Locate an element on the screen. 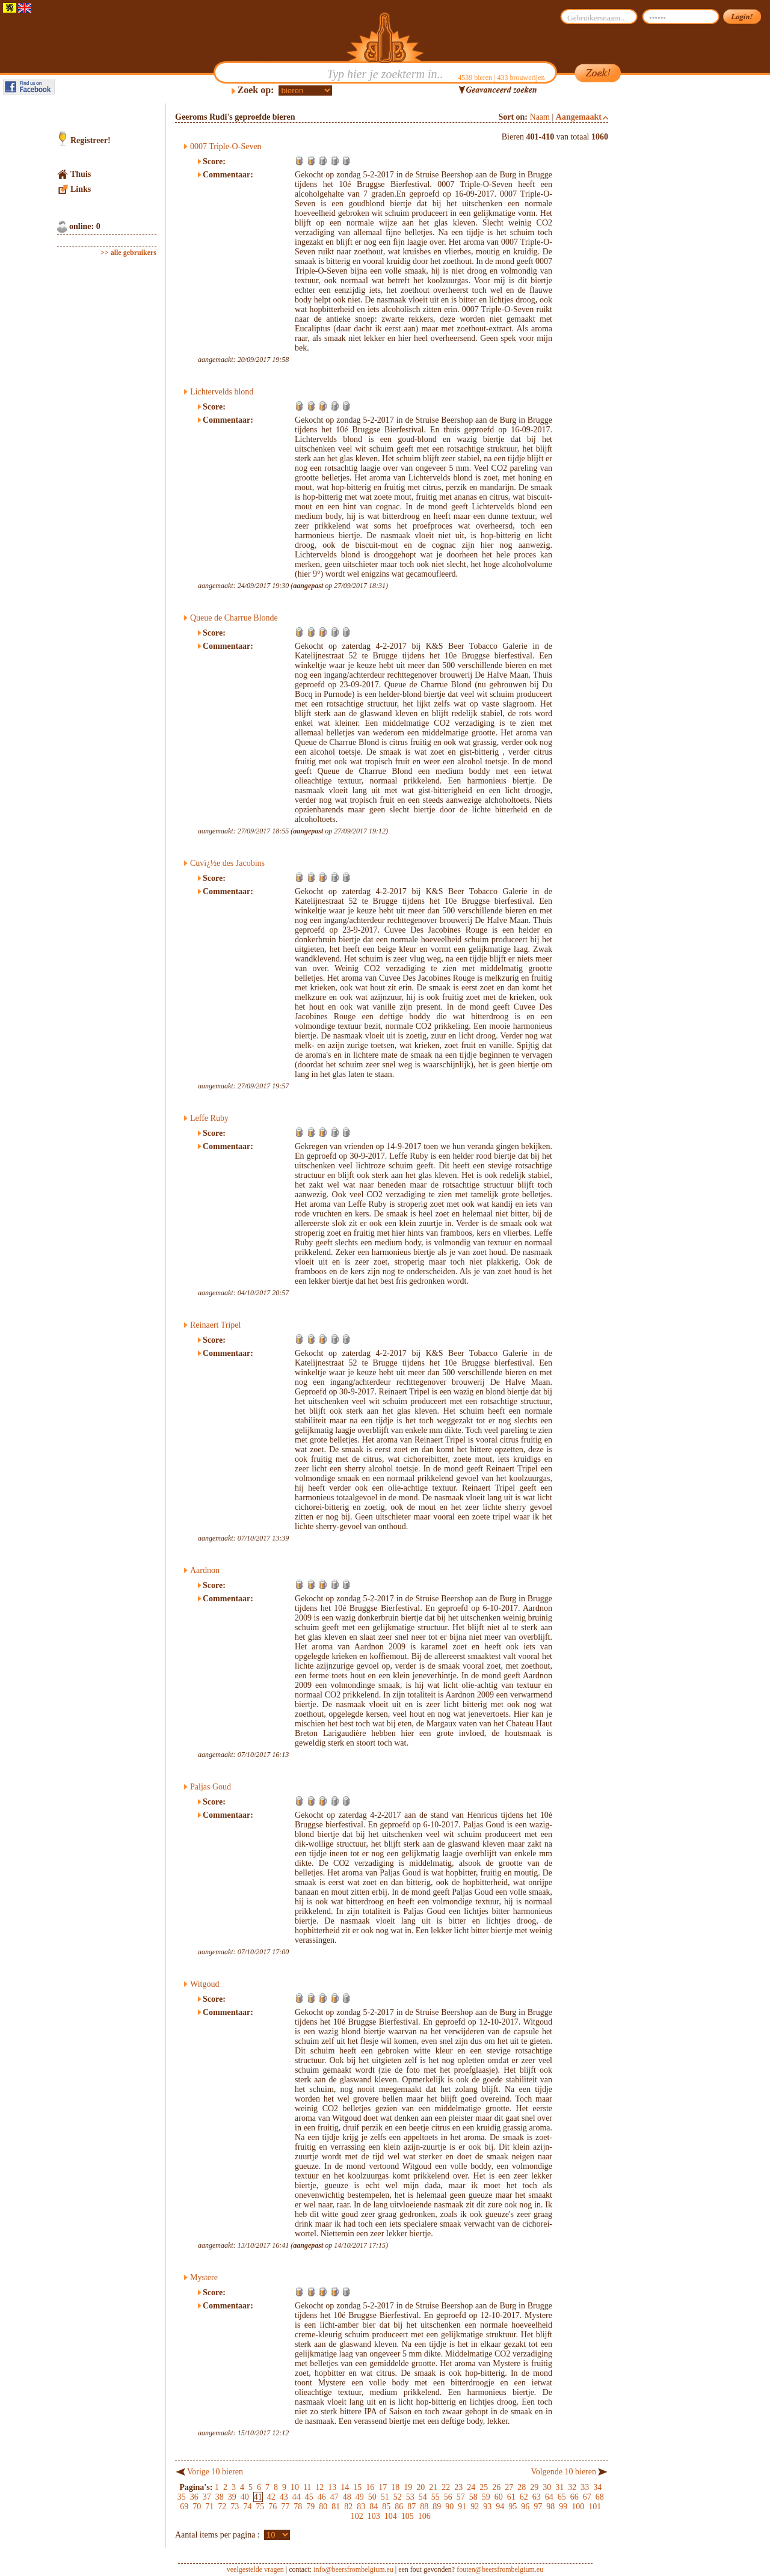  43 is located at coordinates (284, 2496).